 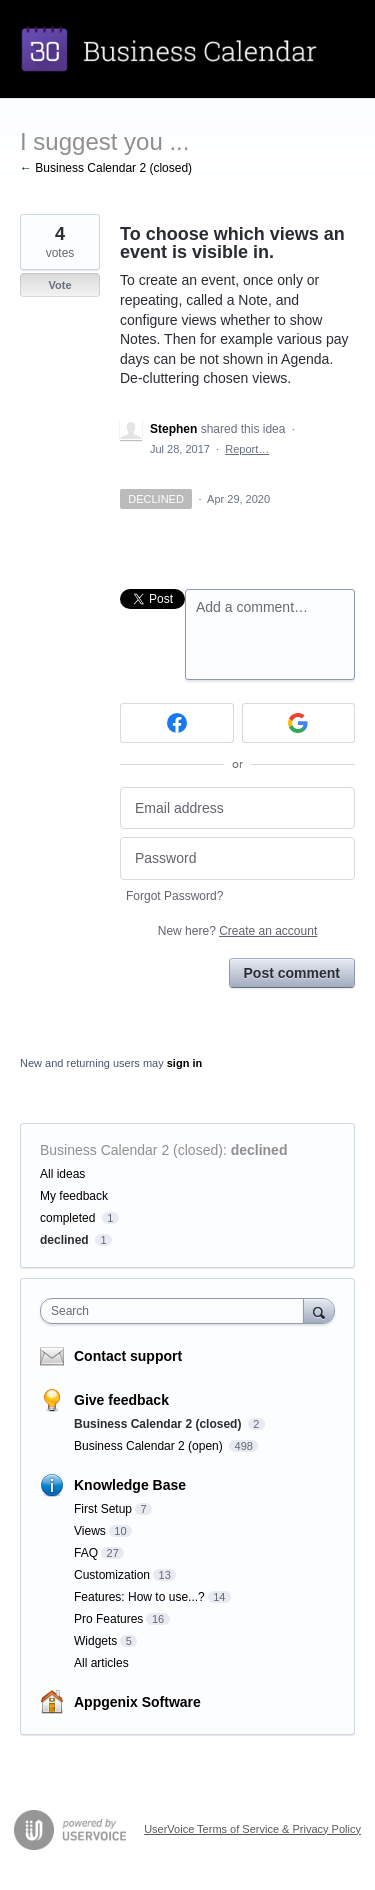 What do you see at coordinates (252, 1829) in the screenshot?
I see `UserVoice Terms of Service & Privacy Policy` at bounding box center [252, 1829].